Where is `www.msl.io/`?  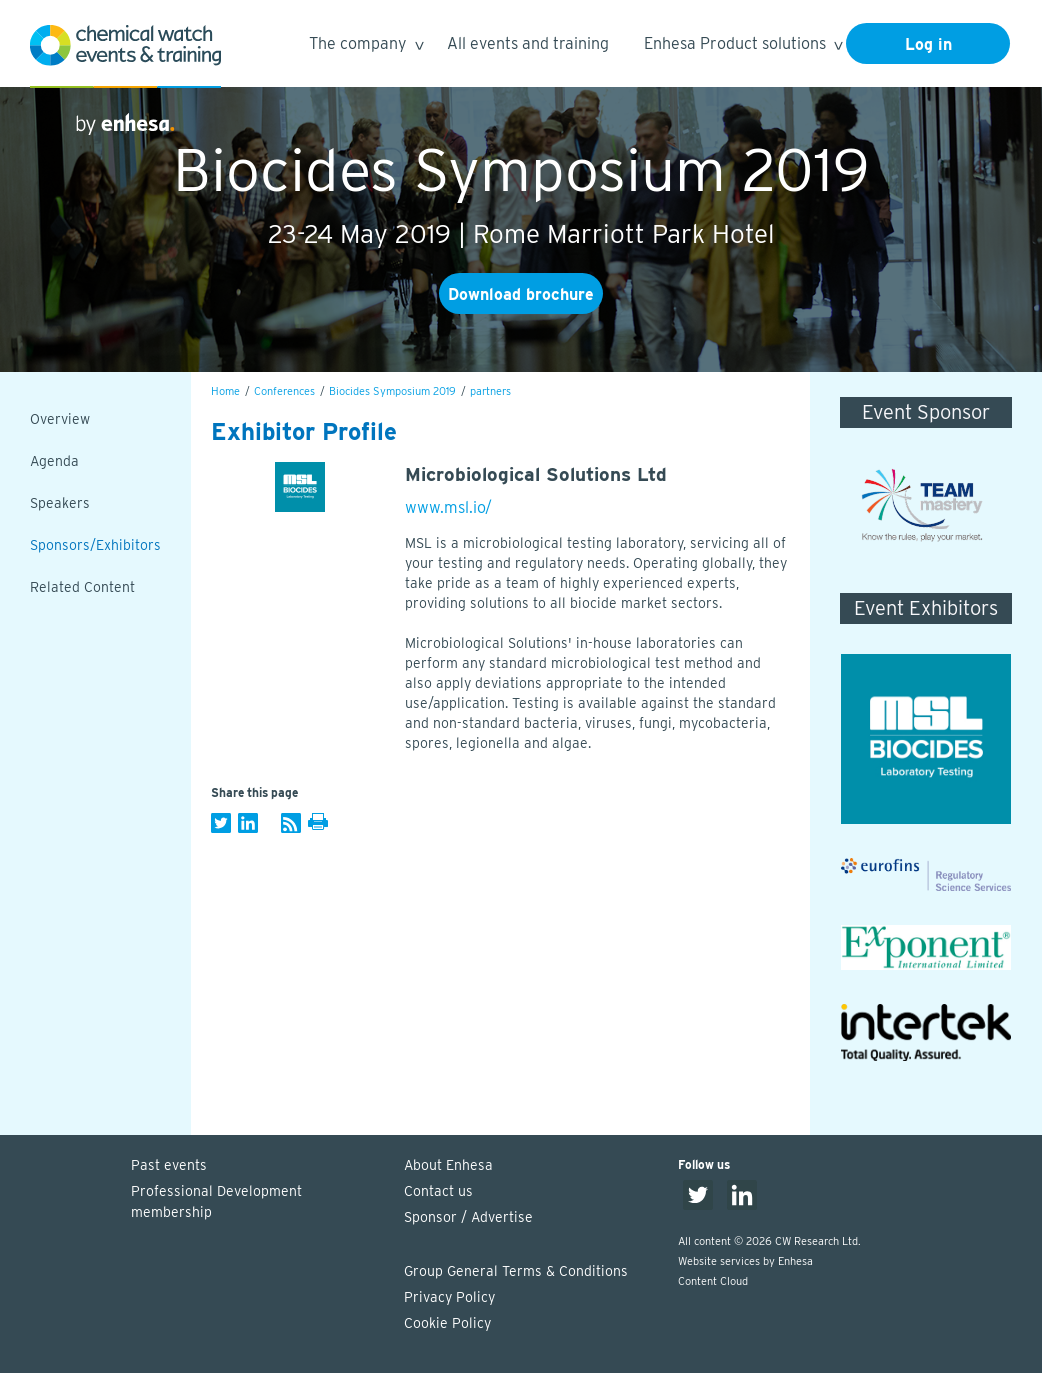
www.msl.io/ is located at coordinates (448, 507).